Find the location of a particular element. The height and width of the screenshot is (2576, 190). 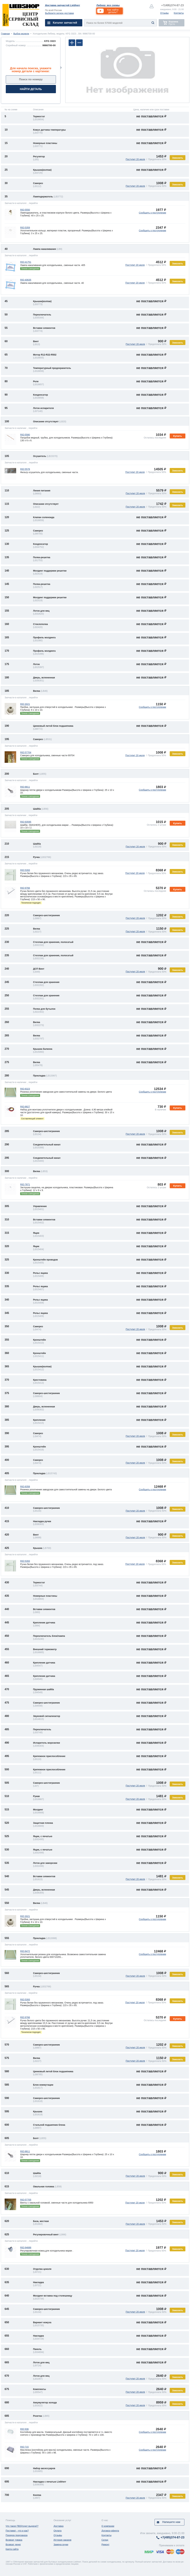

RID:9766 is located at coordinates (25, 888).